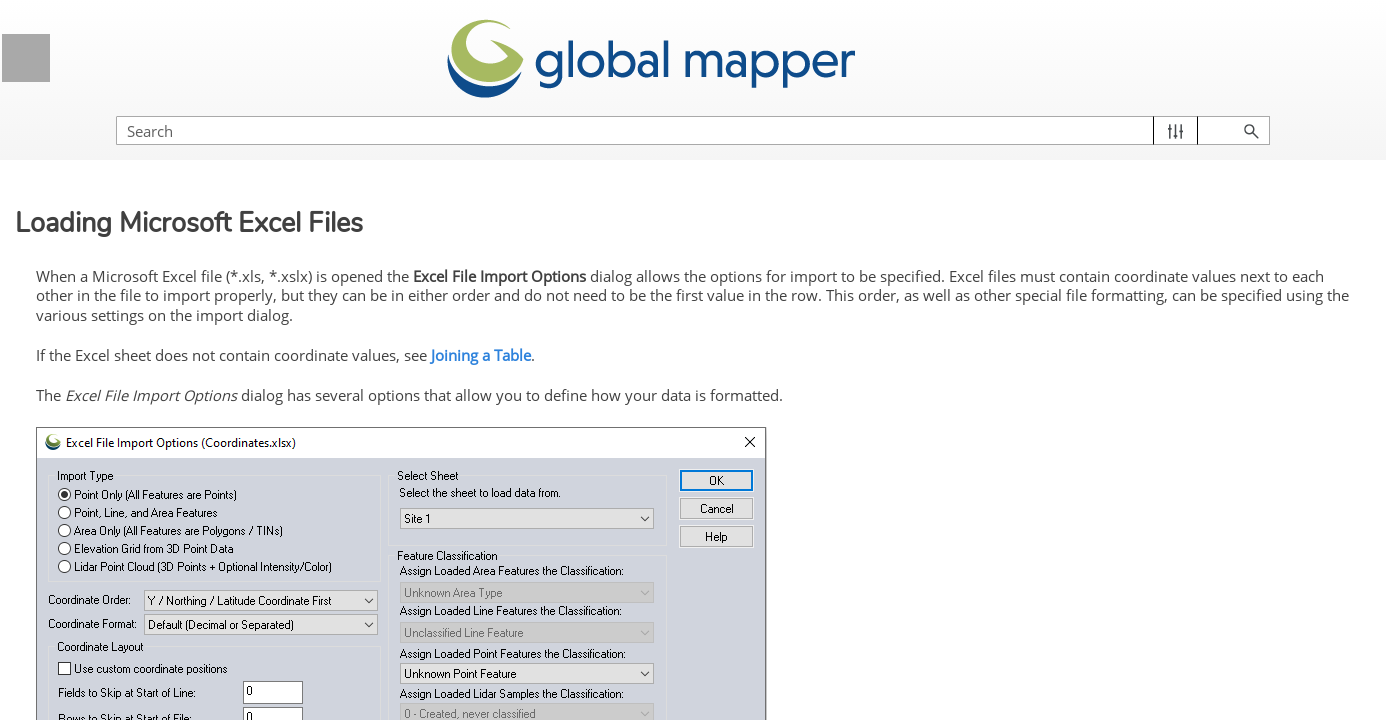 Image resolution: width=1386 pixels, height=720 pixels. What do you see at coordinates (184, 567) in the screenshot?
I see `Loading Microsoft Excel Files` at bounding box center [184, 567].